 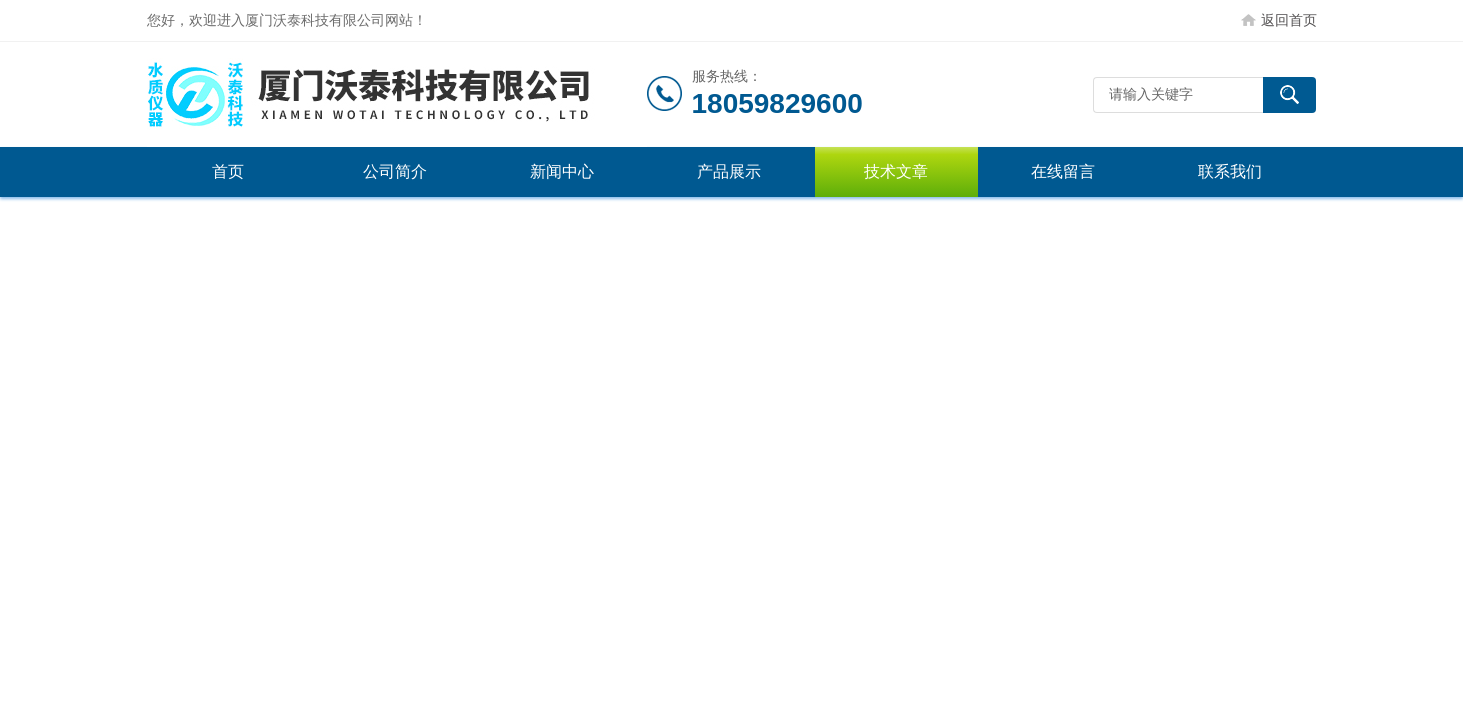 What do you see at coordinates (228, 171) in the screenshot?
I see `首页` at bounding box center [228, 171].